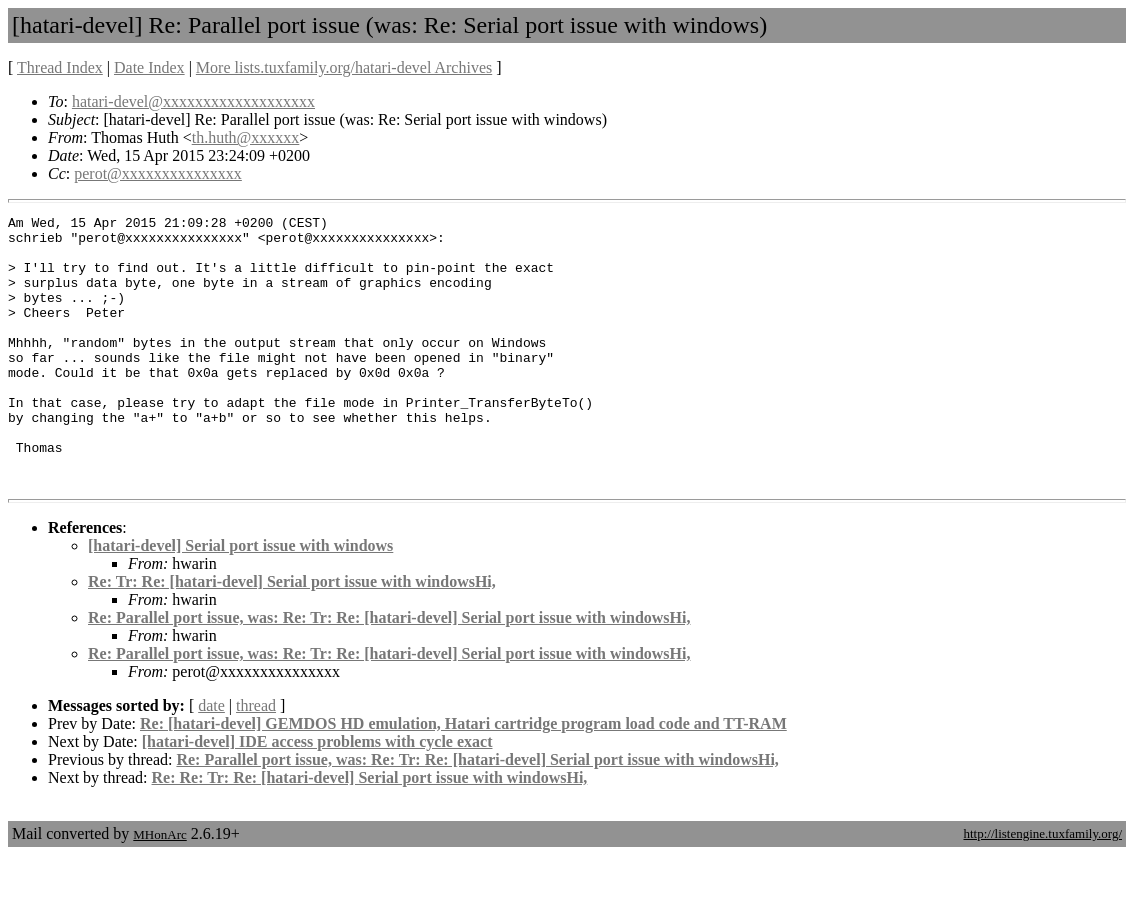 This screenshot has height=909, width=1134. I want to click on MHonArc, so click(159, 888).